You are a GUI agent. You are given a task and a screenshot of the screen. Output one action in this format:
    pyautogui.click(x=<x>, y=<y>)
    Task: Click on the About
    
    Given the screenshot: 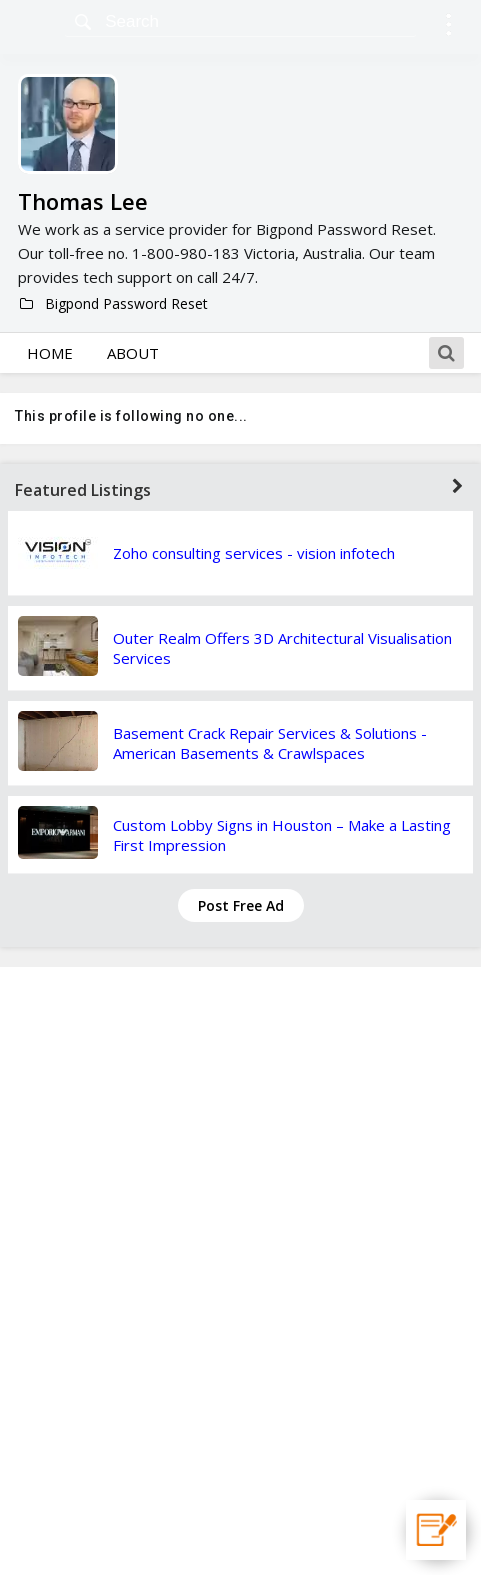 What is the action you would take?
    pyautogui.click(x=133, y=353)
    